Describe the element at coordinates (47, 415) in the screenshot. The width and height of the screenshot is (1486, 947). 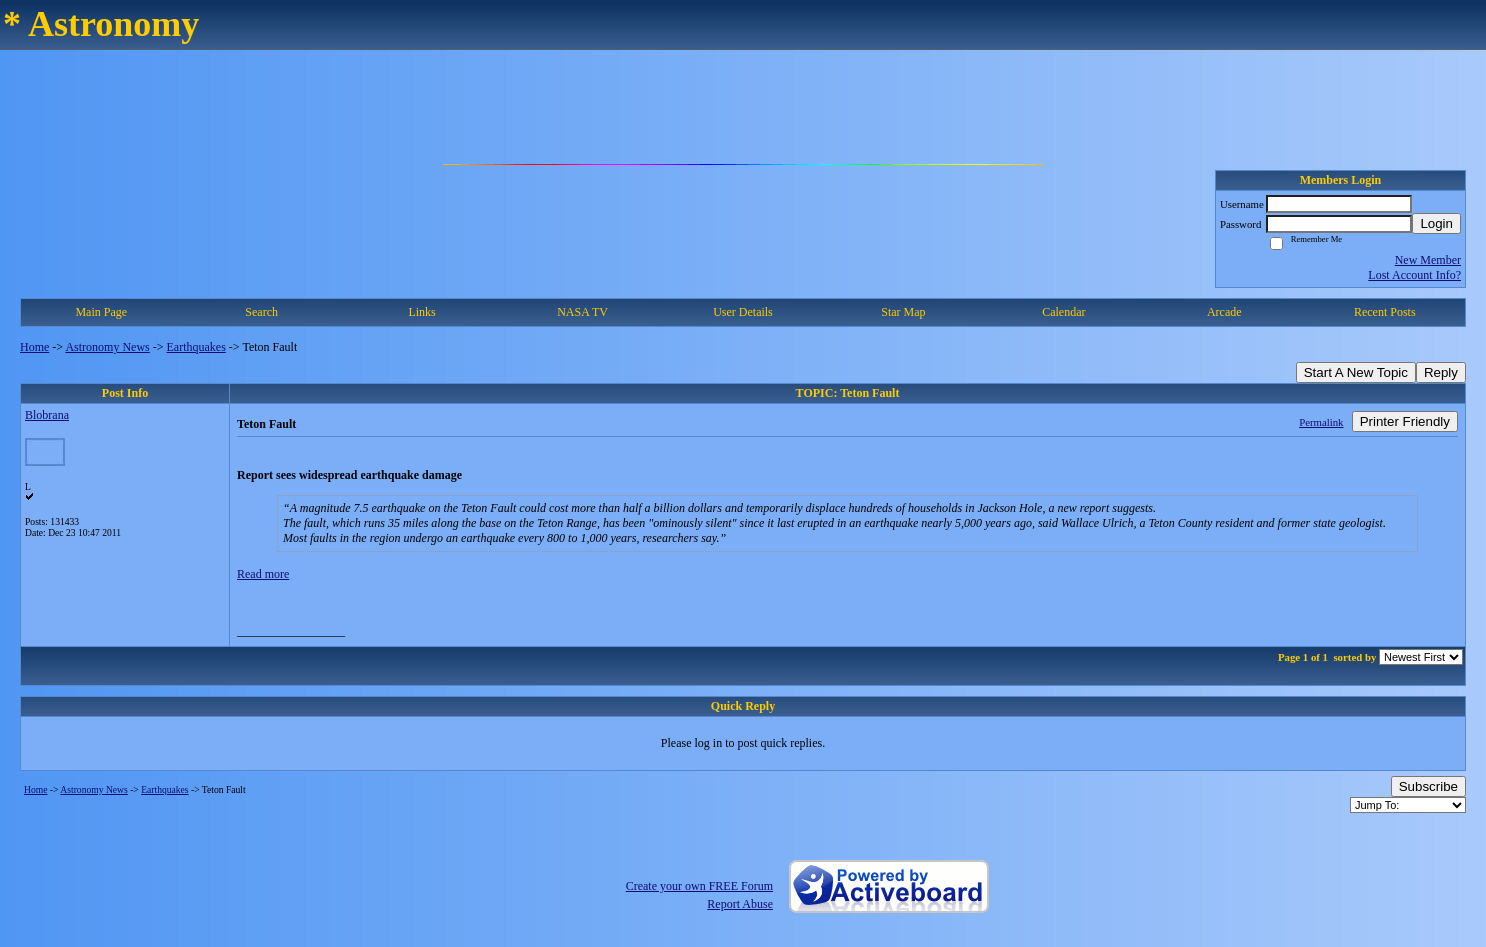
I see `Blobrana` at that location.